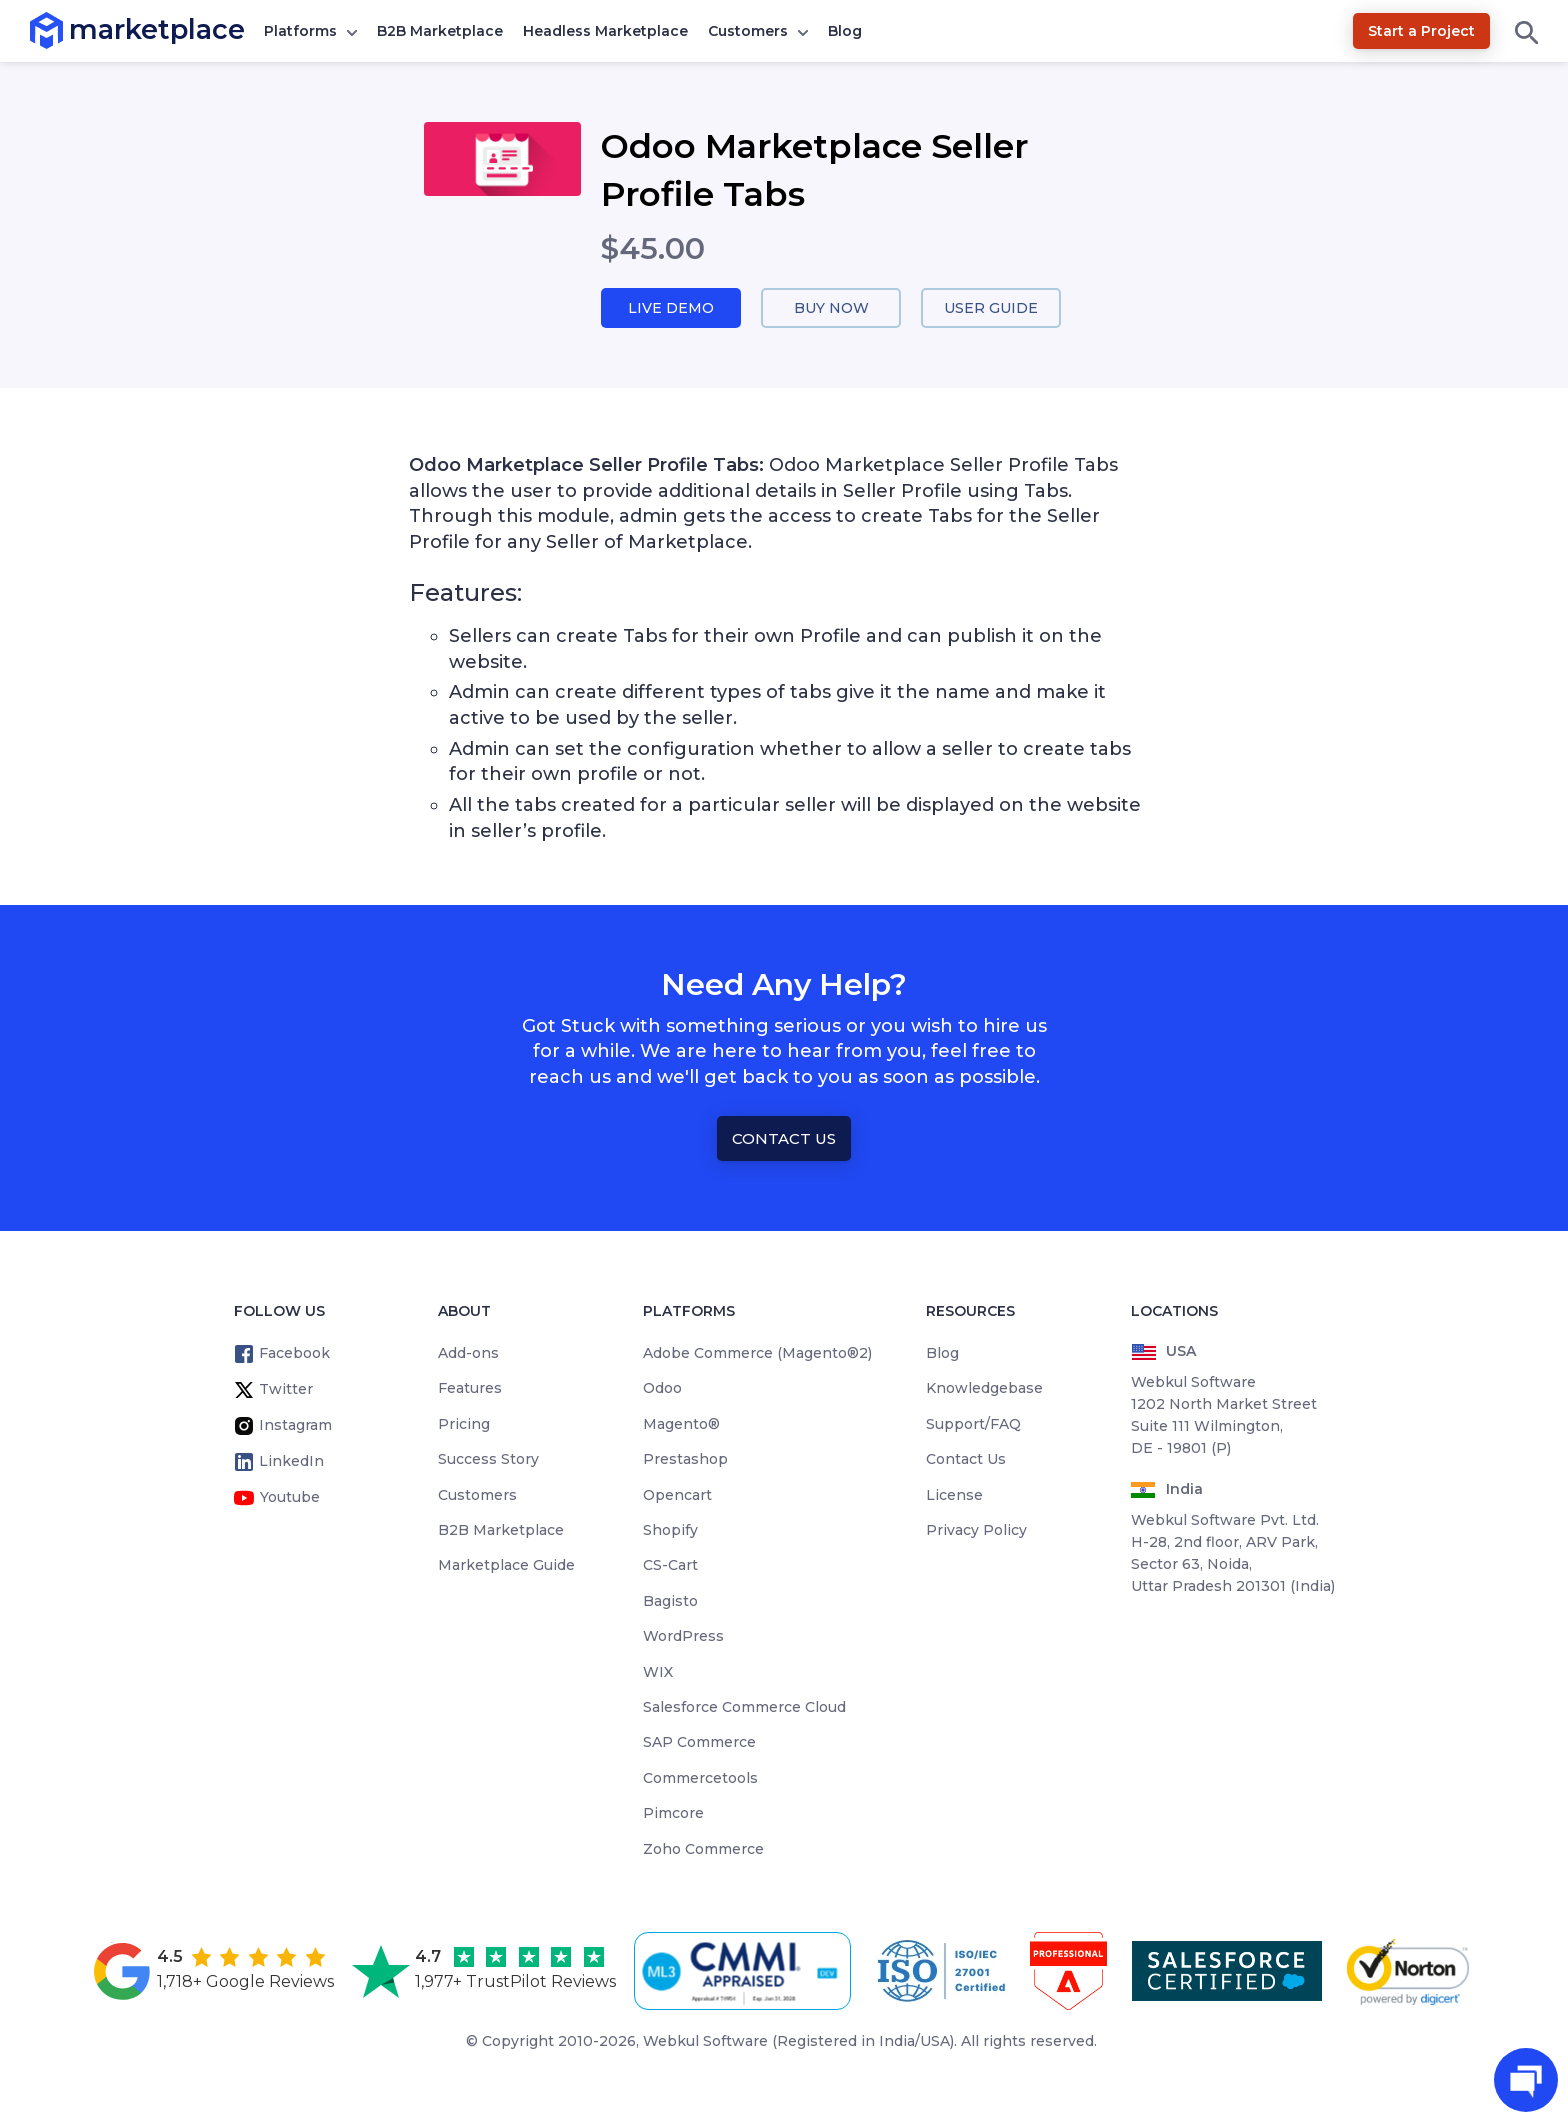 This screenshot has height=2122, width=1568. What do you see at coordinates (506, 1567) in the screenshot?
I see `Marketplace Guide` at bounding box center [506, 1567].